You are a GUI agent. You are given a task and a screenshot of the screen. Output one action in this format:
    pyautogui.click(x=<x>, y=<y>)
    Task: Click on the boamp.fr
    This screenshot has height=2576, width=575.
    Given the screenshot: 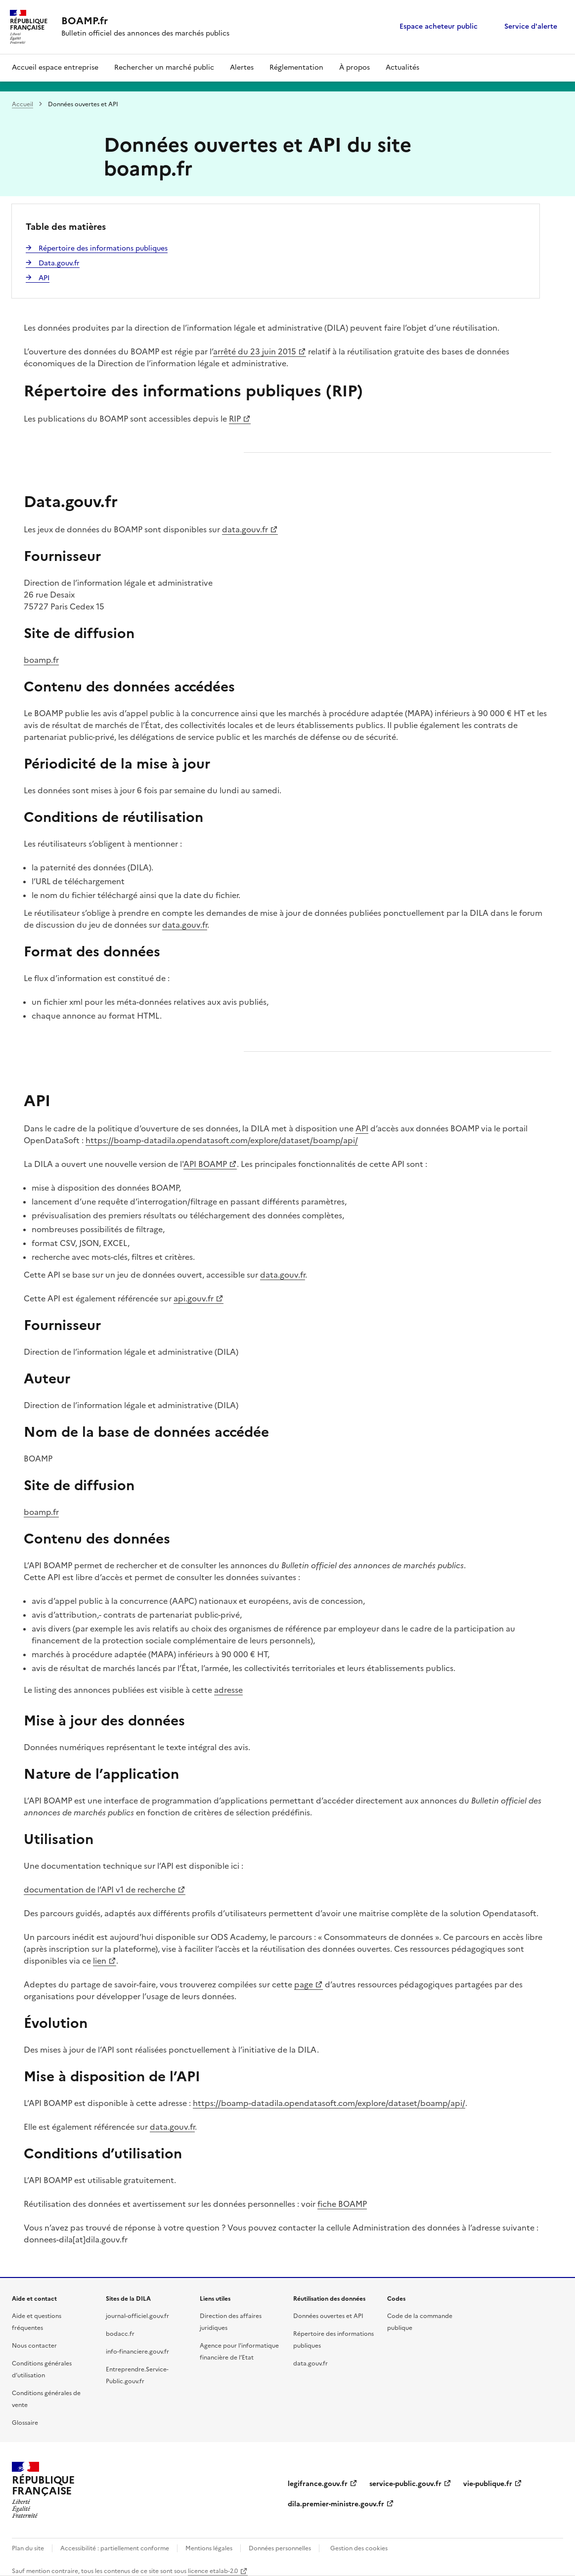 What is the action you would take?
    pyautogui.click(x=41, y=660)
    